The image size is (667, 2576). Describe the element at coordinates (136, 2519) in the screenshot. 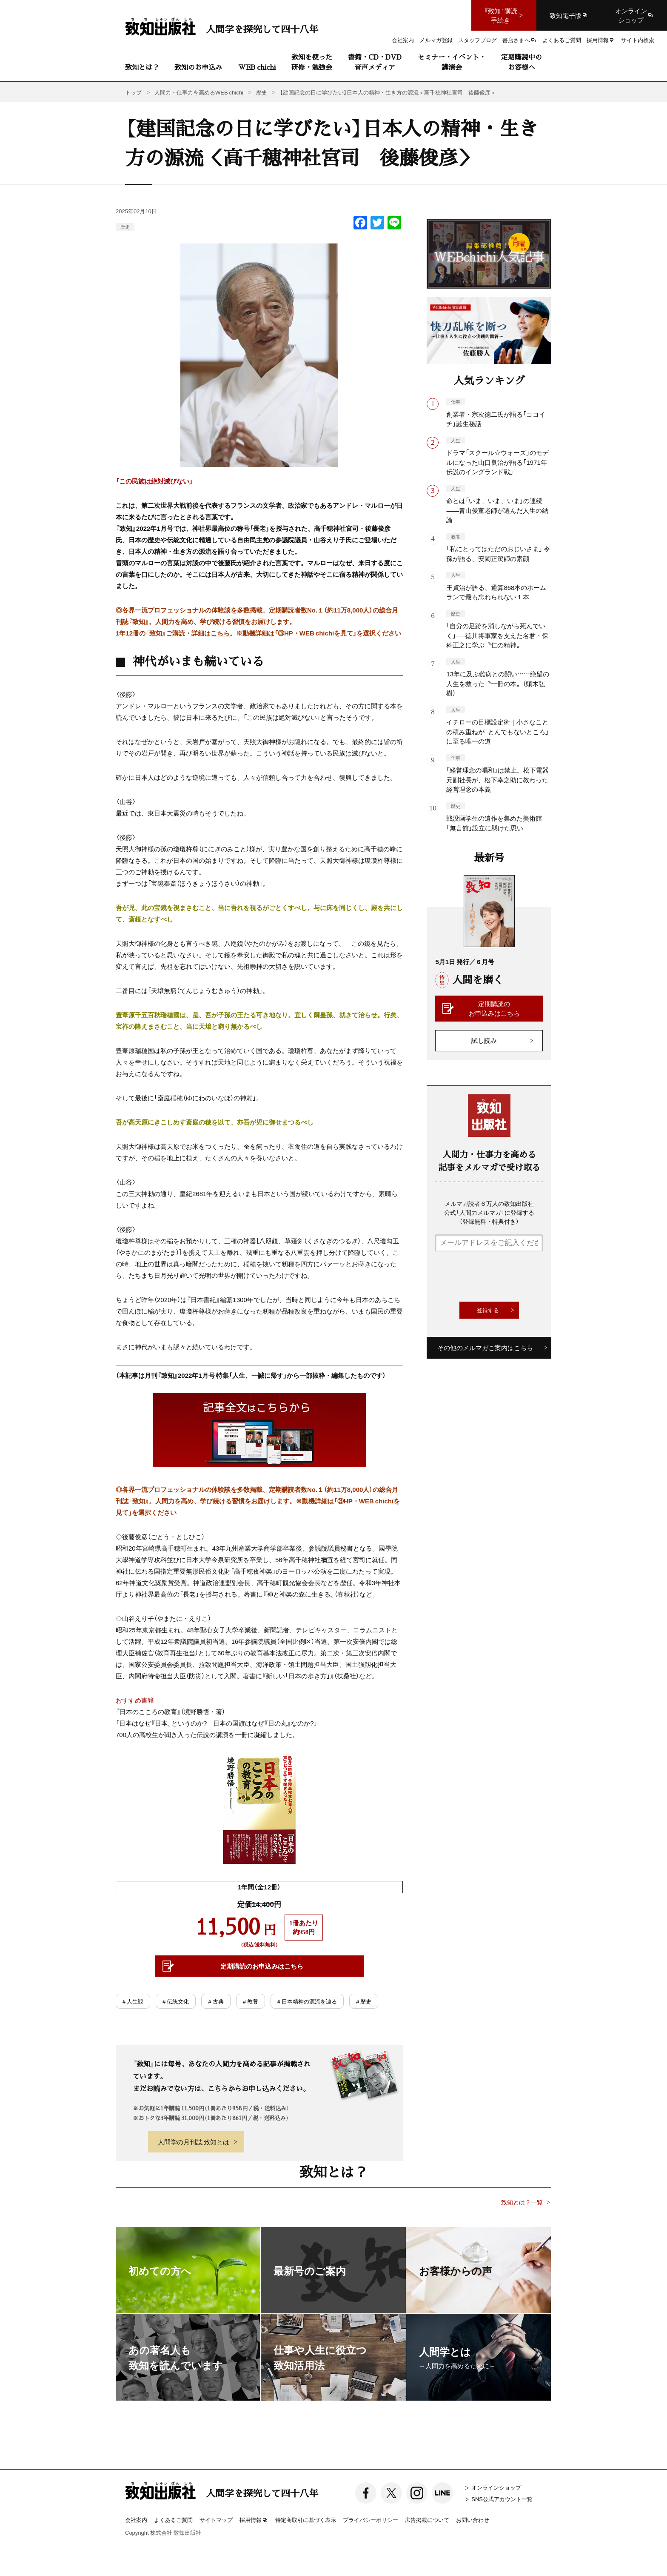

I see `会社案内` at that location.